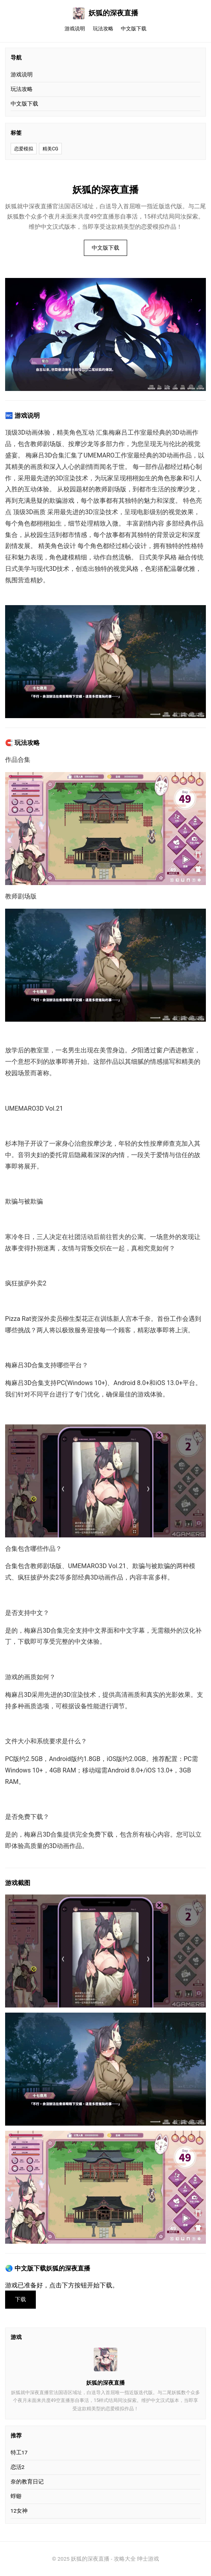  What do you see at coordinates (20, 2299) in the screenshot?
I see `下载` at bounding box center [20, 2299].